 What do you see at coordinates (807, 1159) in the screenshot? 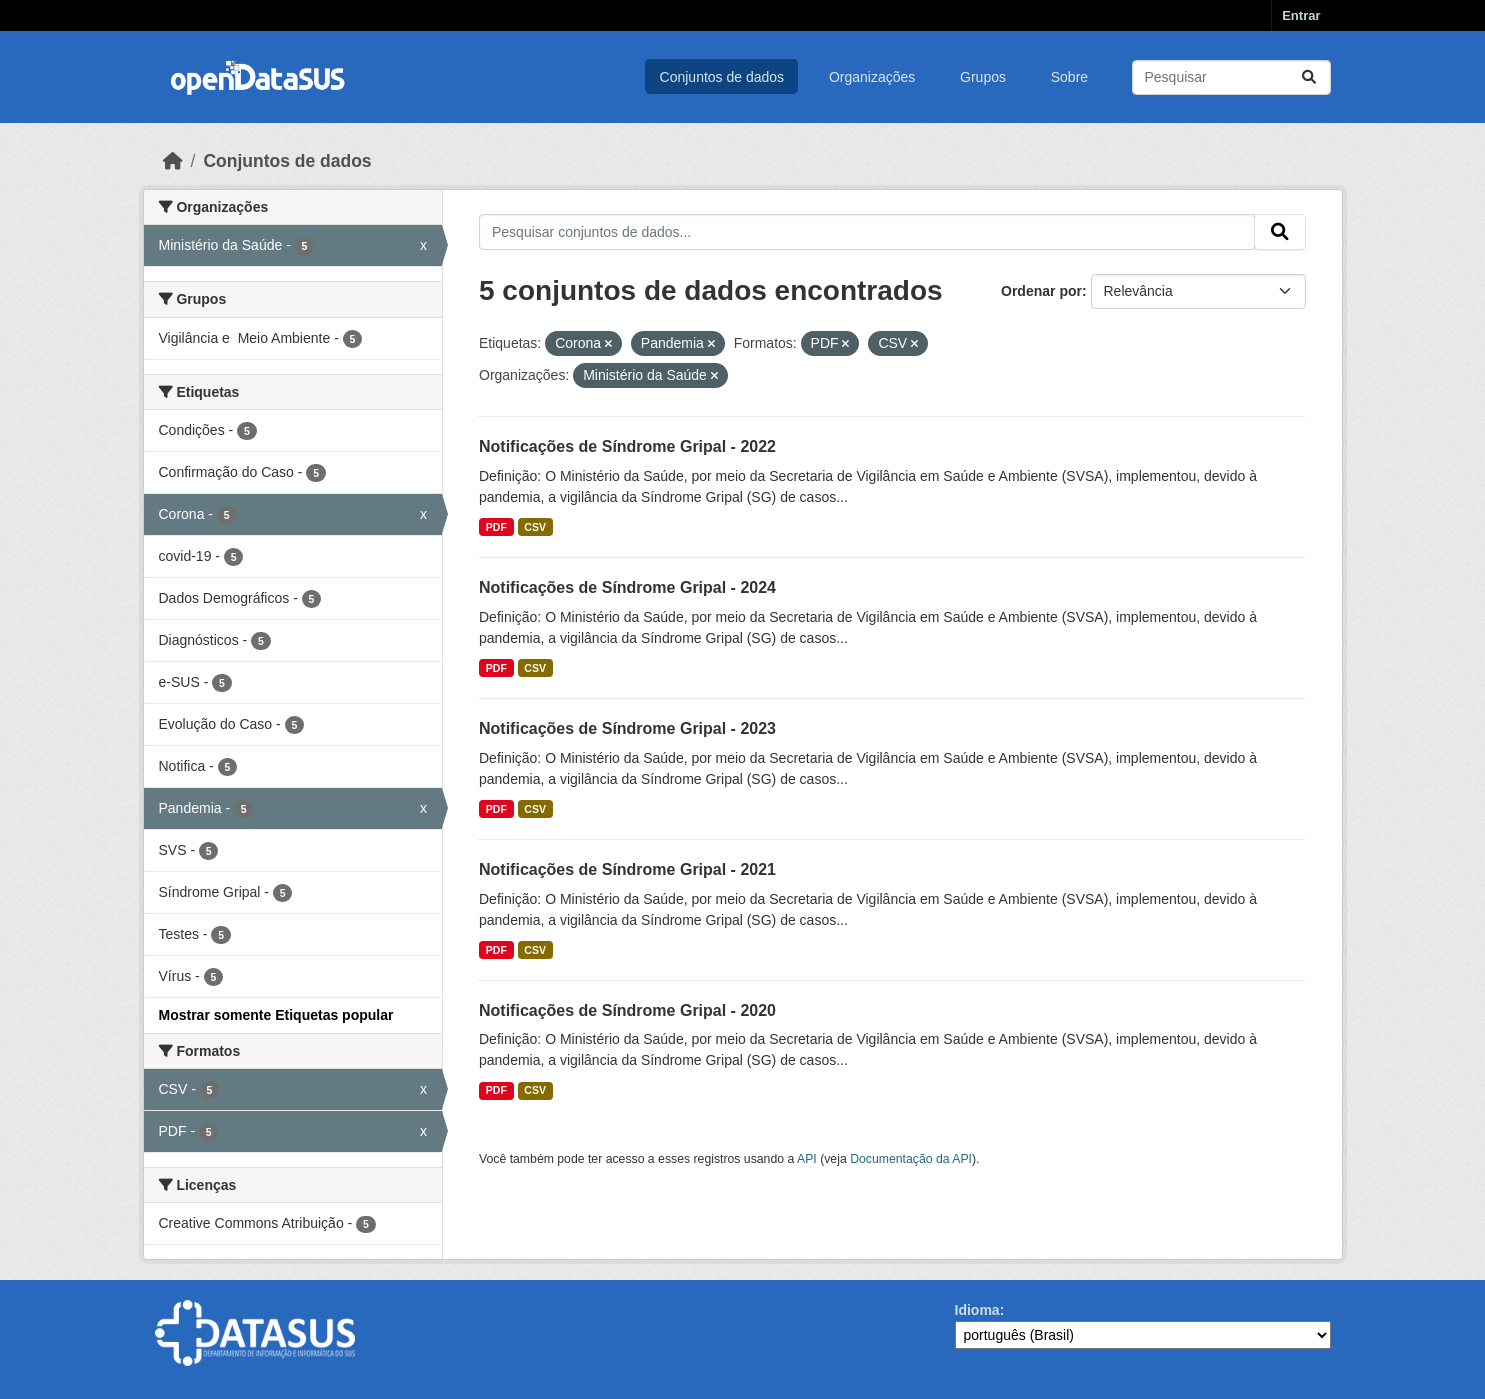
I see `API` at bounding box center [807, 1159].